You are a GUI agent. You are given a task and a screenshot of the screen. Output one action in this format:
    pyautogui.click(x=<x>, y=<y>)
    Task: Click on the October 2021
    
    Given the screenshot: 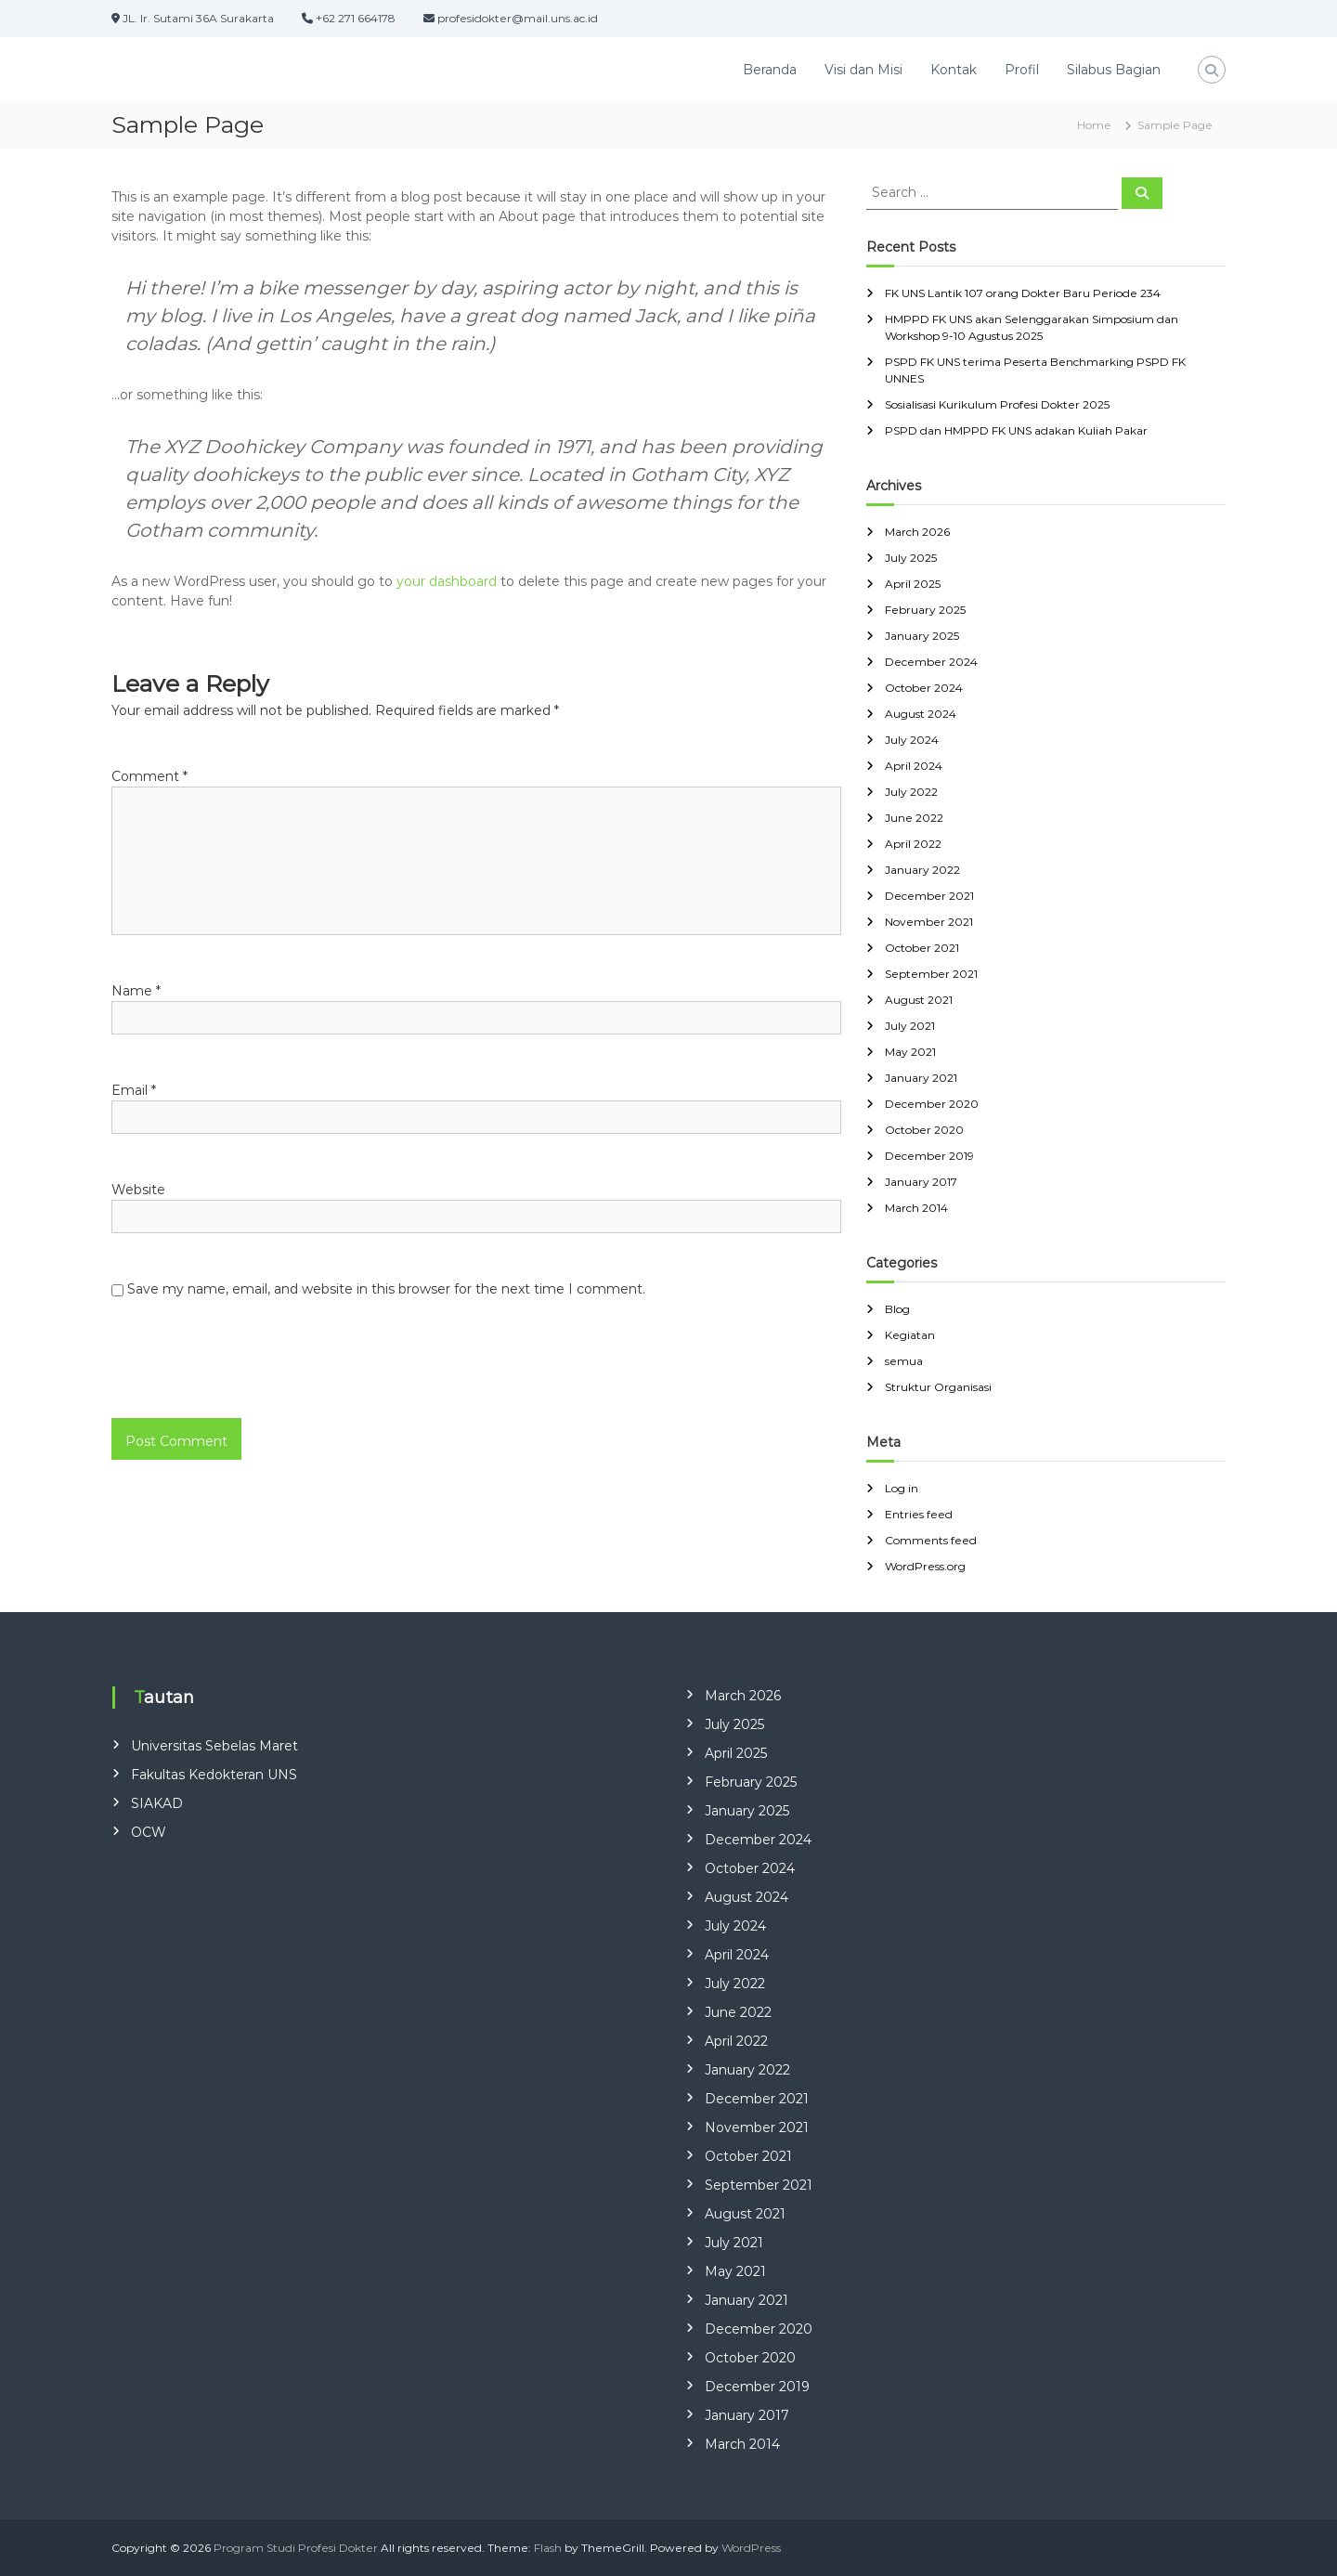 What is the action you would take?
    pyautogui.click(x=922, y=948)
    